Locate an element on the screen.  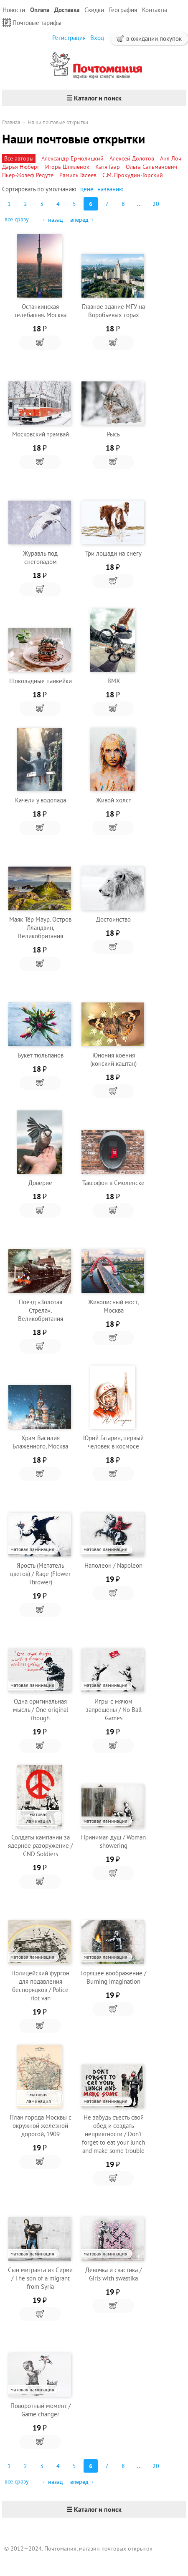
Аня Лоч is located at coordinates (170, 158).